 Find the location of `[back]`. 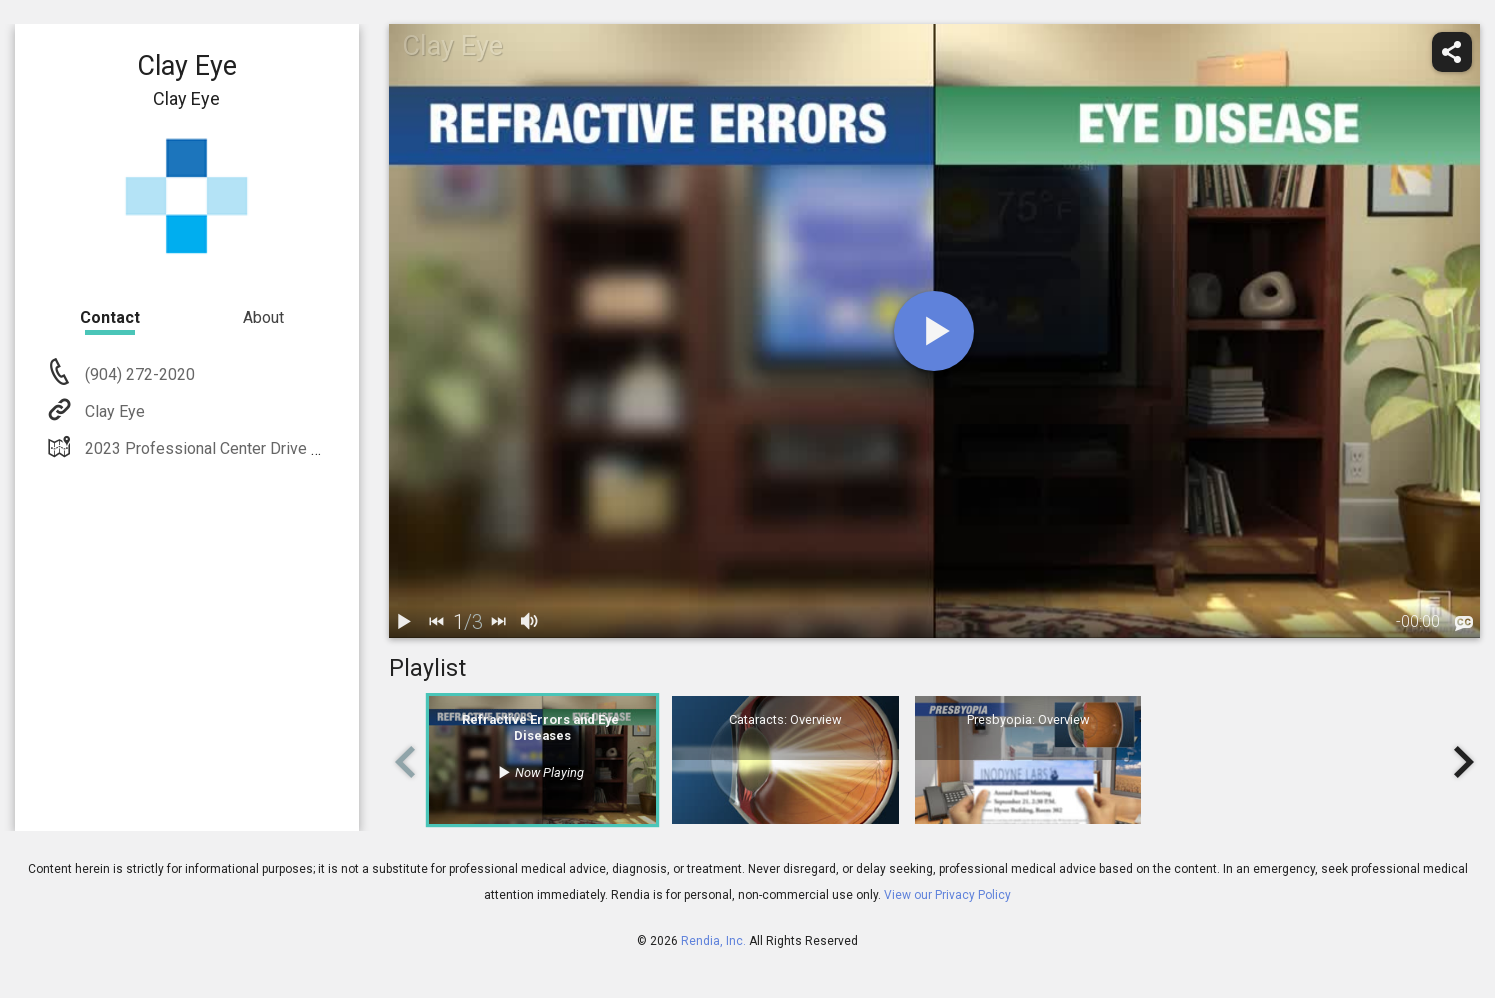

[back] is located at coordinates (437, 622).